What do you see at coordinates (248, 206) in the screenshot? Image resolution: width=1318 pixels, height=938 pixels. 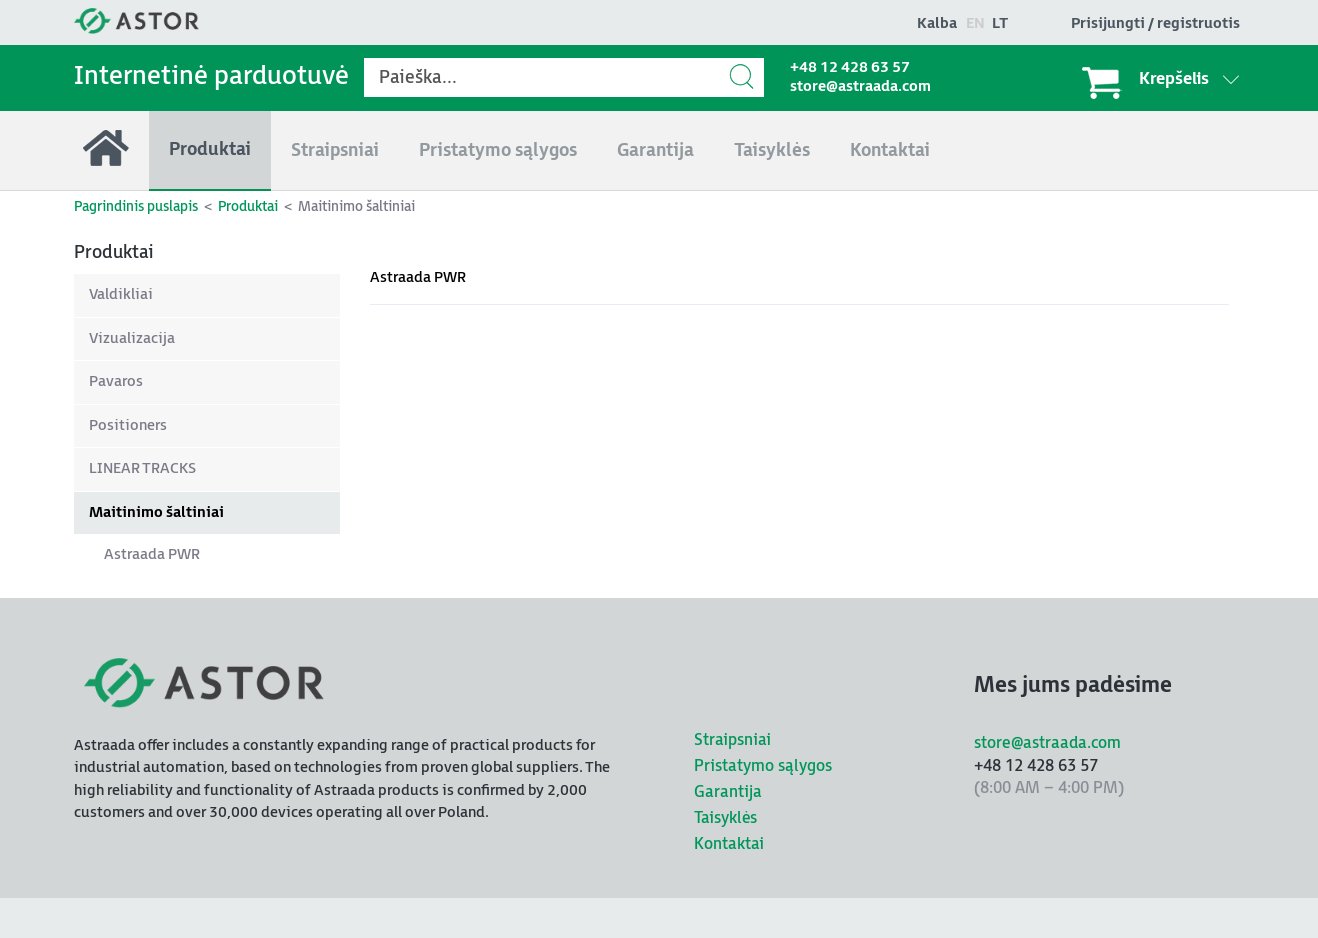 I see `Produktai` at bounding box center [248, 206].